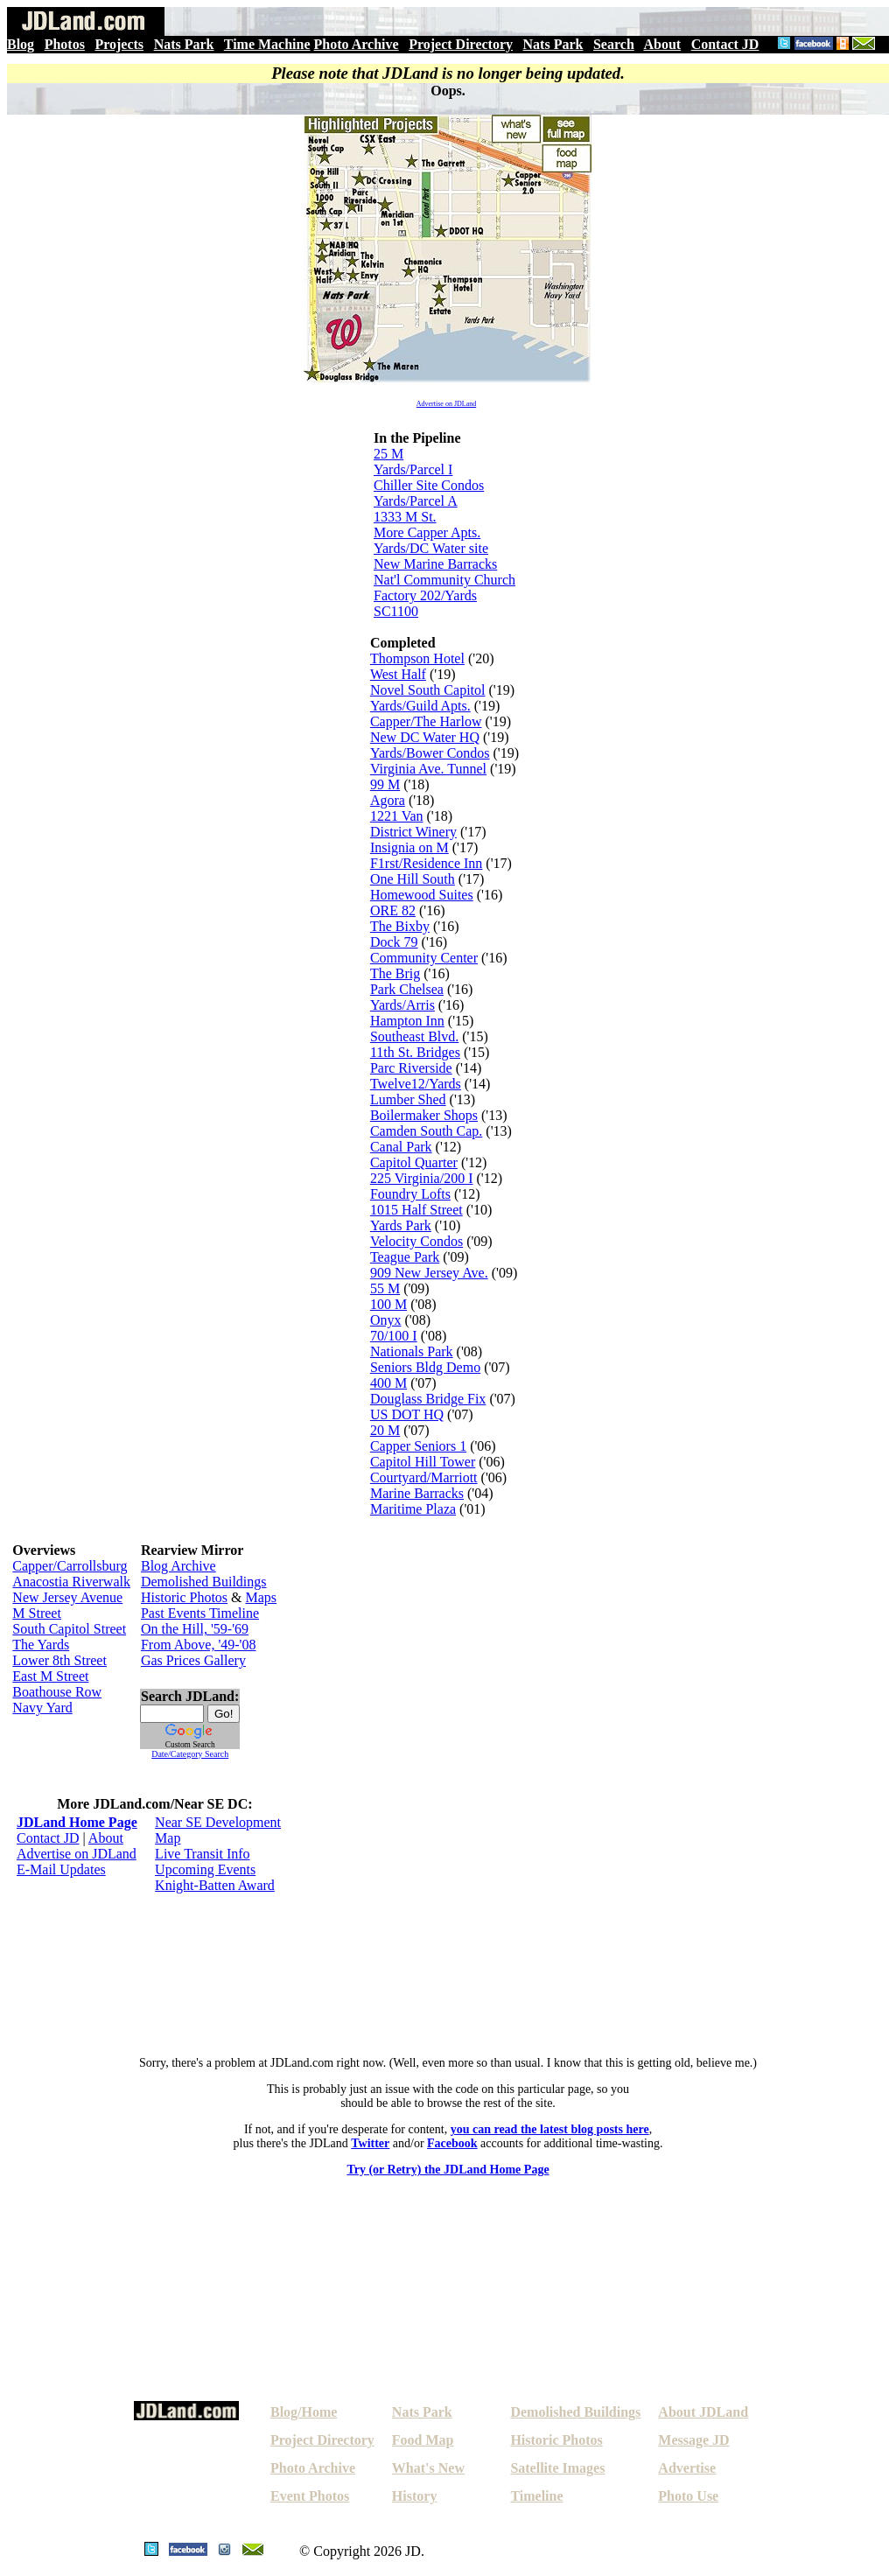  What do you see at coordinates (461, 44) in the screenshot?
I see `Project Directory` at bounding box center [461, 44].